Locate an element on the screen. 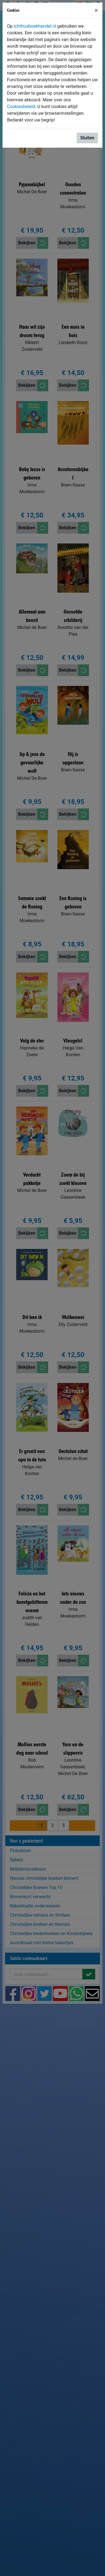  [Sluiten] is located at coordinates (96, 10).